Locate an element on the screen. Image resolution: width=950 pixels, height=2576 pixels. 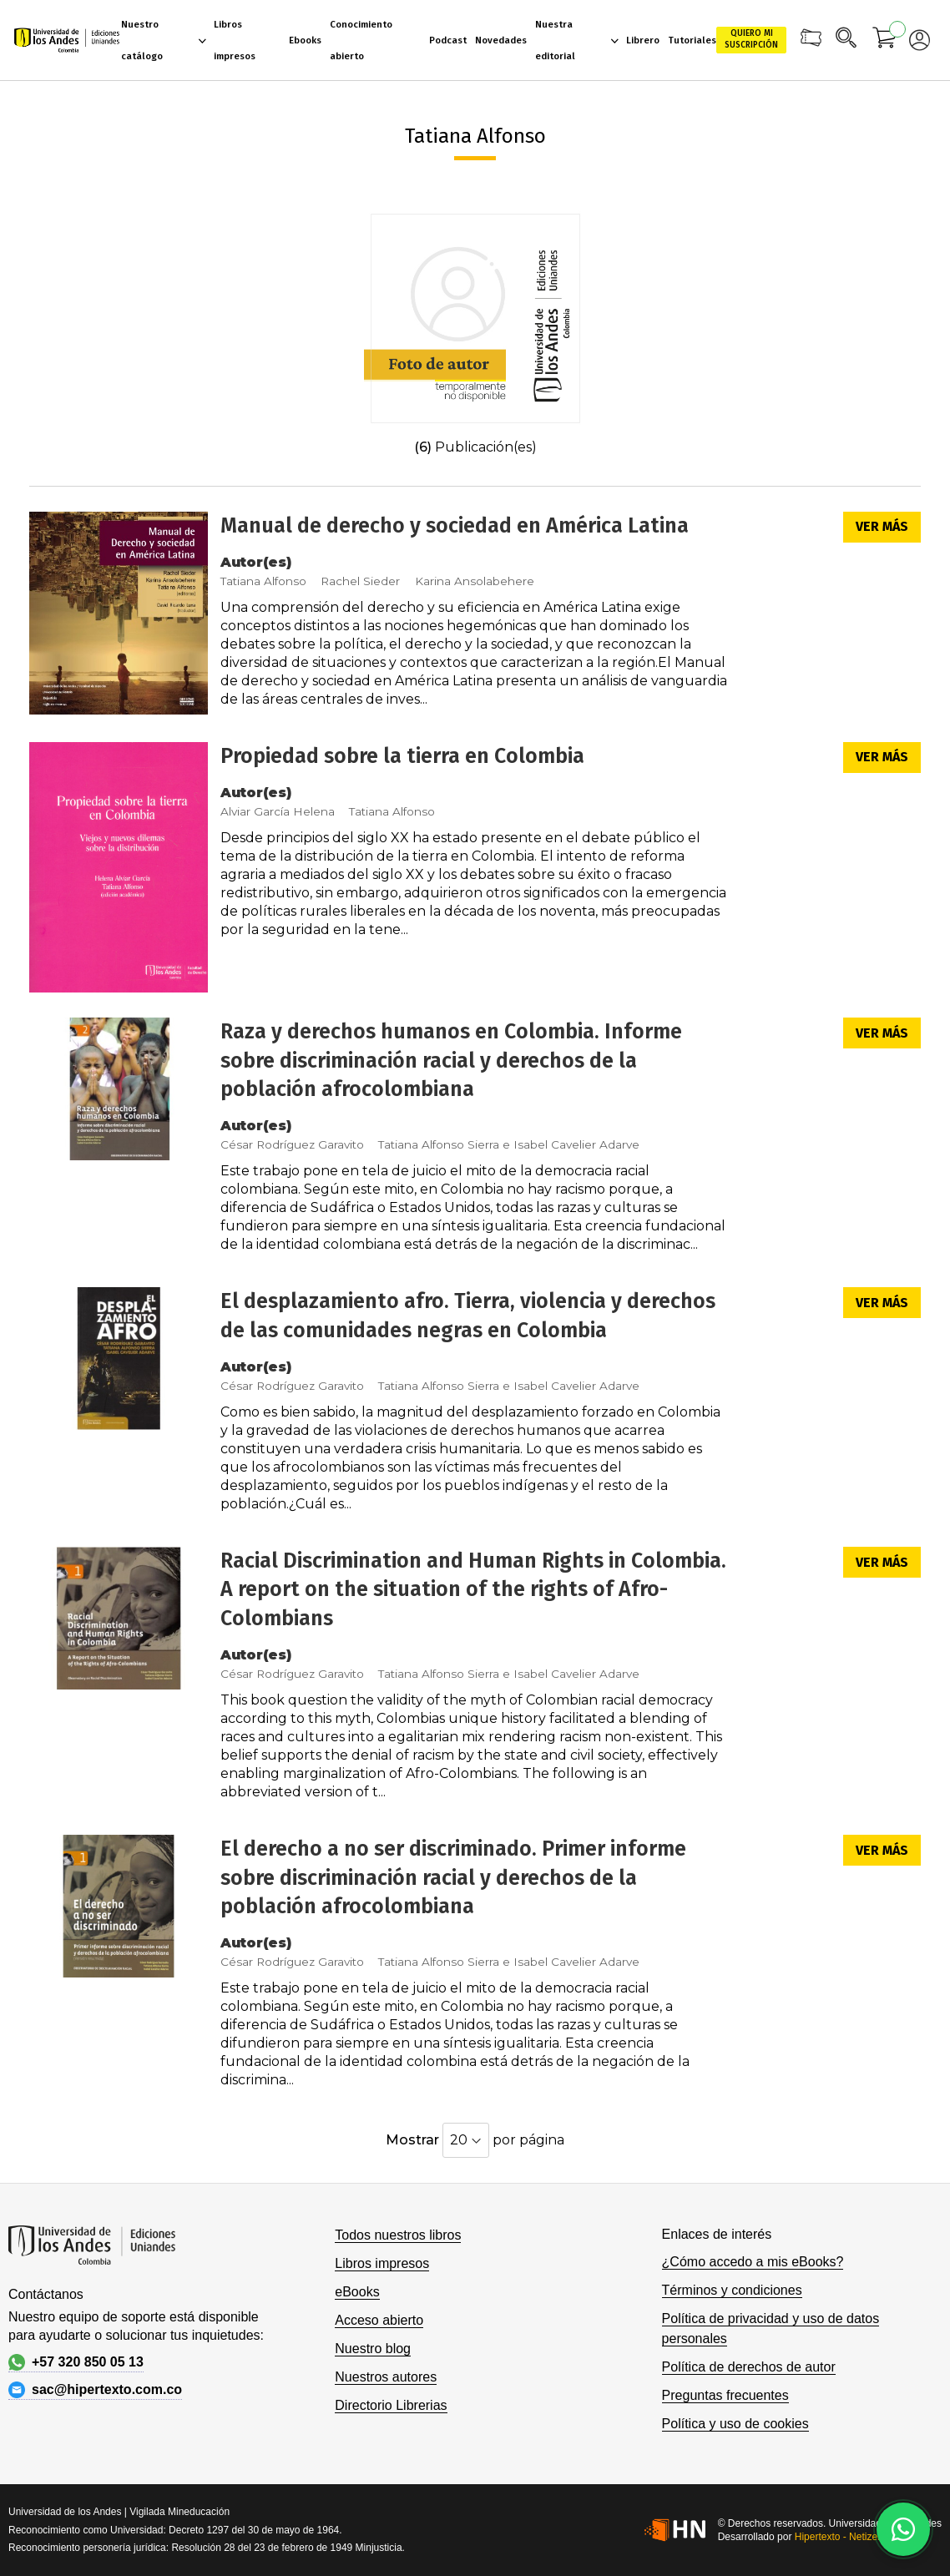
Libros impresos is located at coordinates (382, 2263).